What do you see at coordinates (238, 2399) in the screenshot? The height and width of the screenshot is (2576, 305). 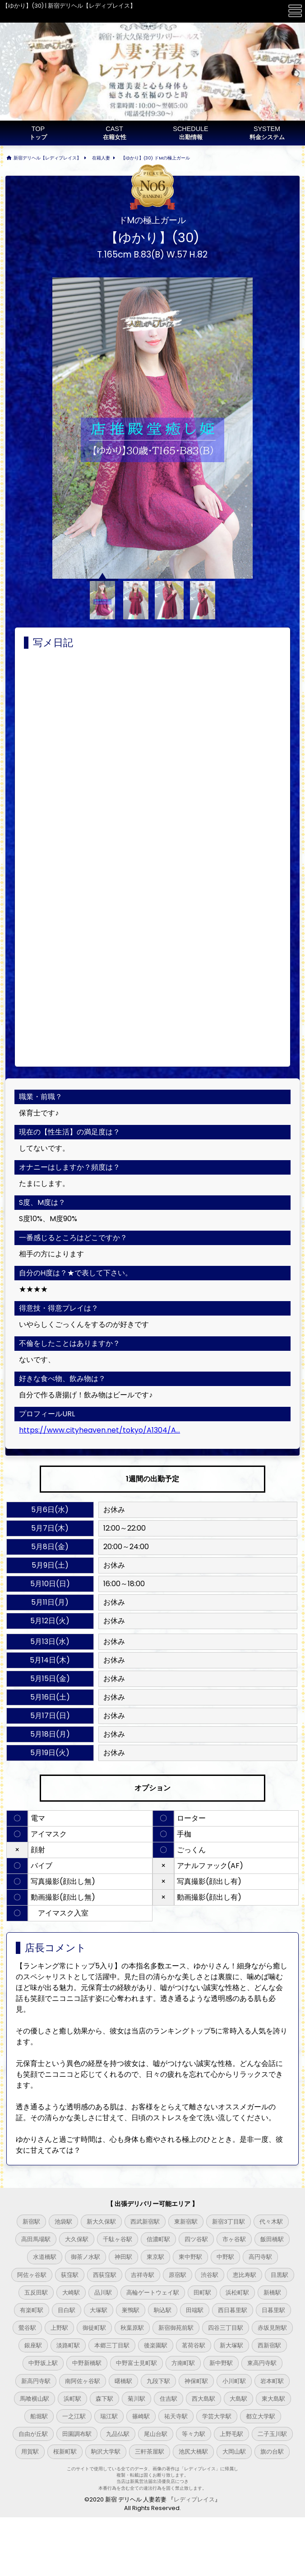 I see `大島駅` at bounding box center [238, 2399].